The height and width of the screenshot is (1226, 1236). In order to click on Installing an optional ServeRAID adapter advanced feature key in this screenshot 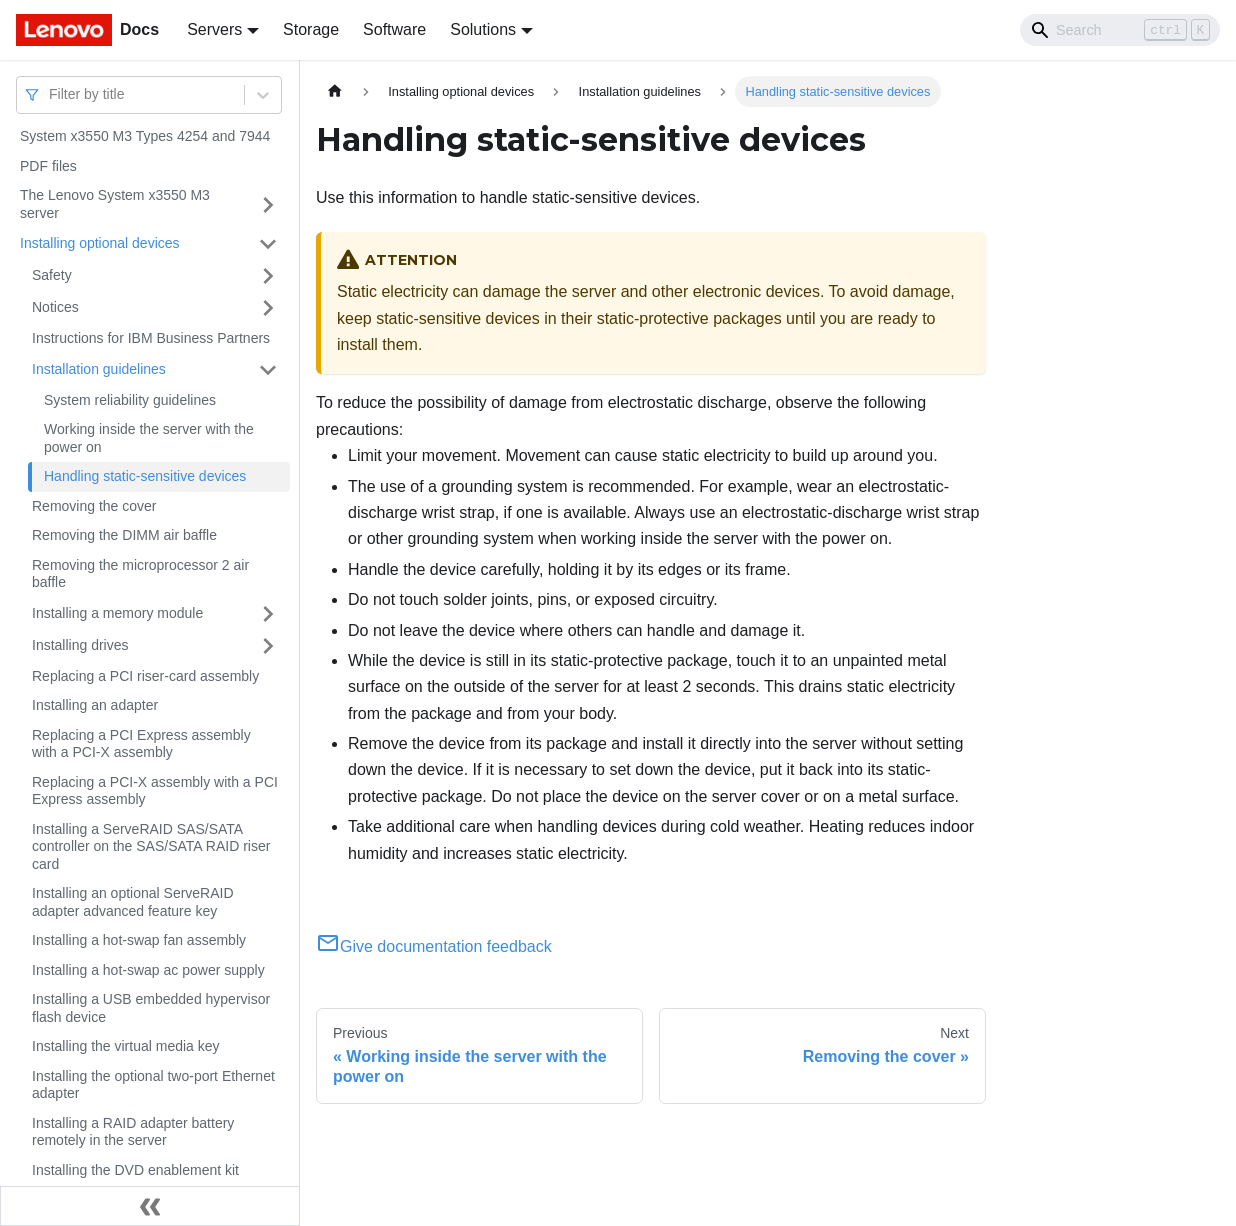, I will do `click(133, 902)`.